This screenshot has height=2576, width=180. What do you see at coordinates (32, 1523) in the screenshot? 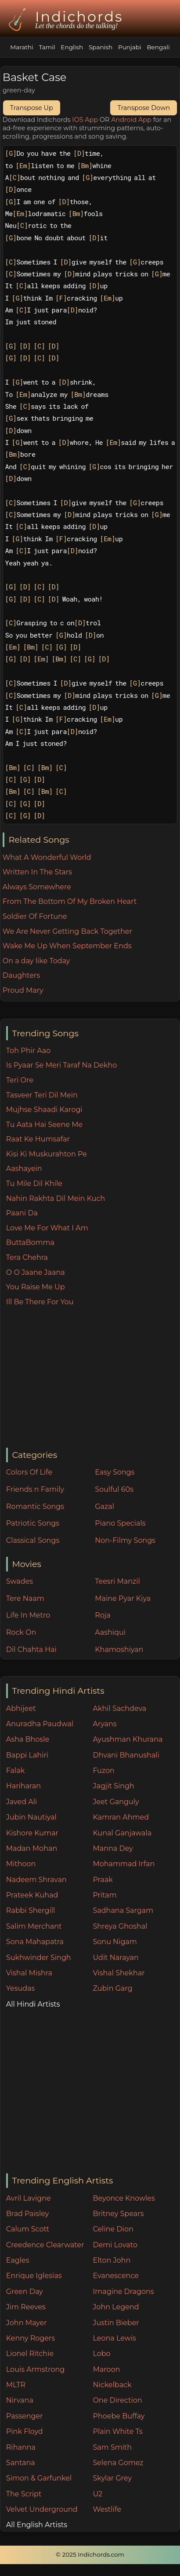
I see `Patriotic Songs` at bounding box center [32, 1523].